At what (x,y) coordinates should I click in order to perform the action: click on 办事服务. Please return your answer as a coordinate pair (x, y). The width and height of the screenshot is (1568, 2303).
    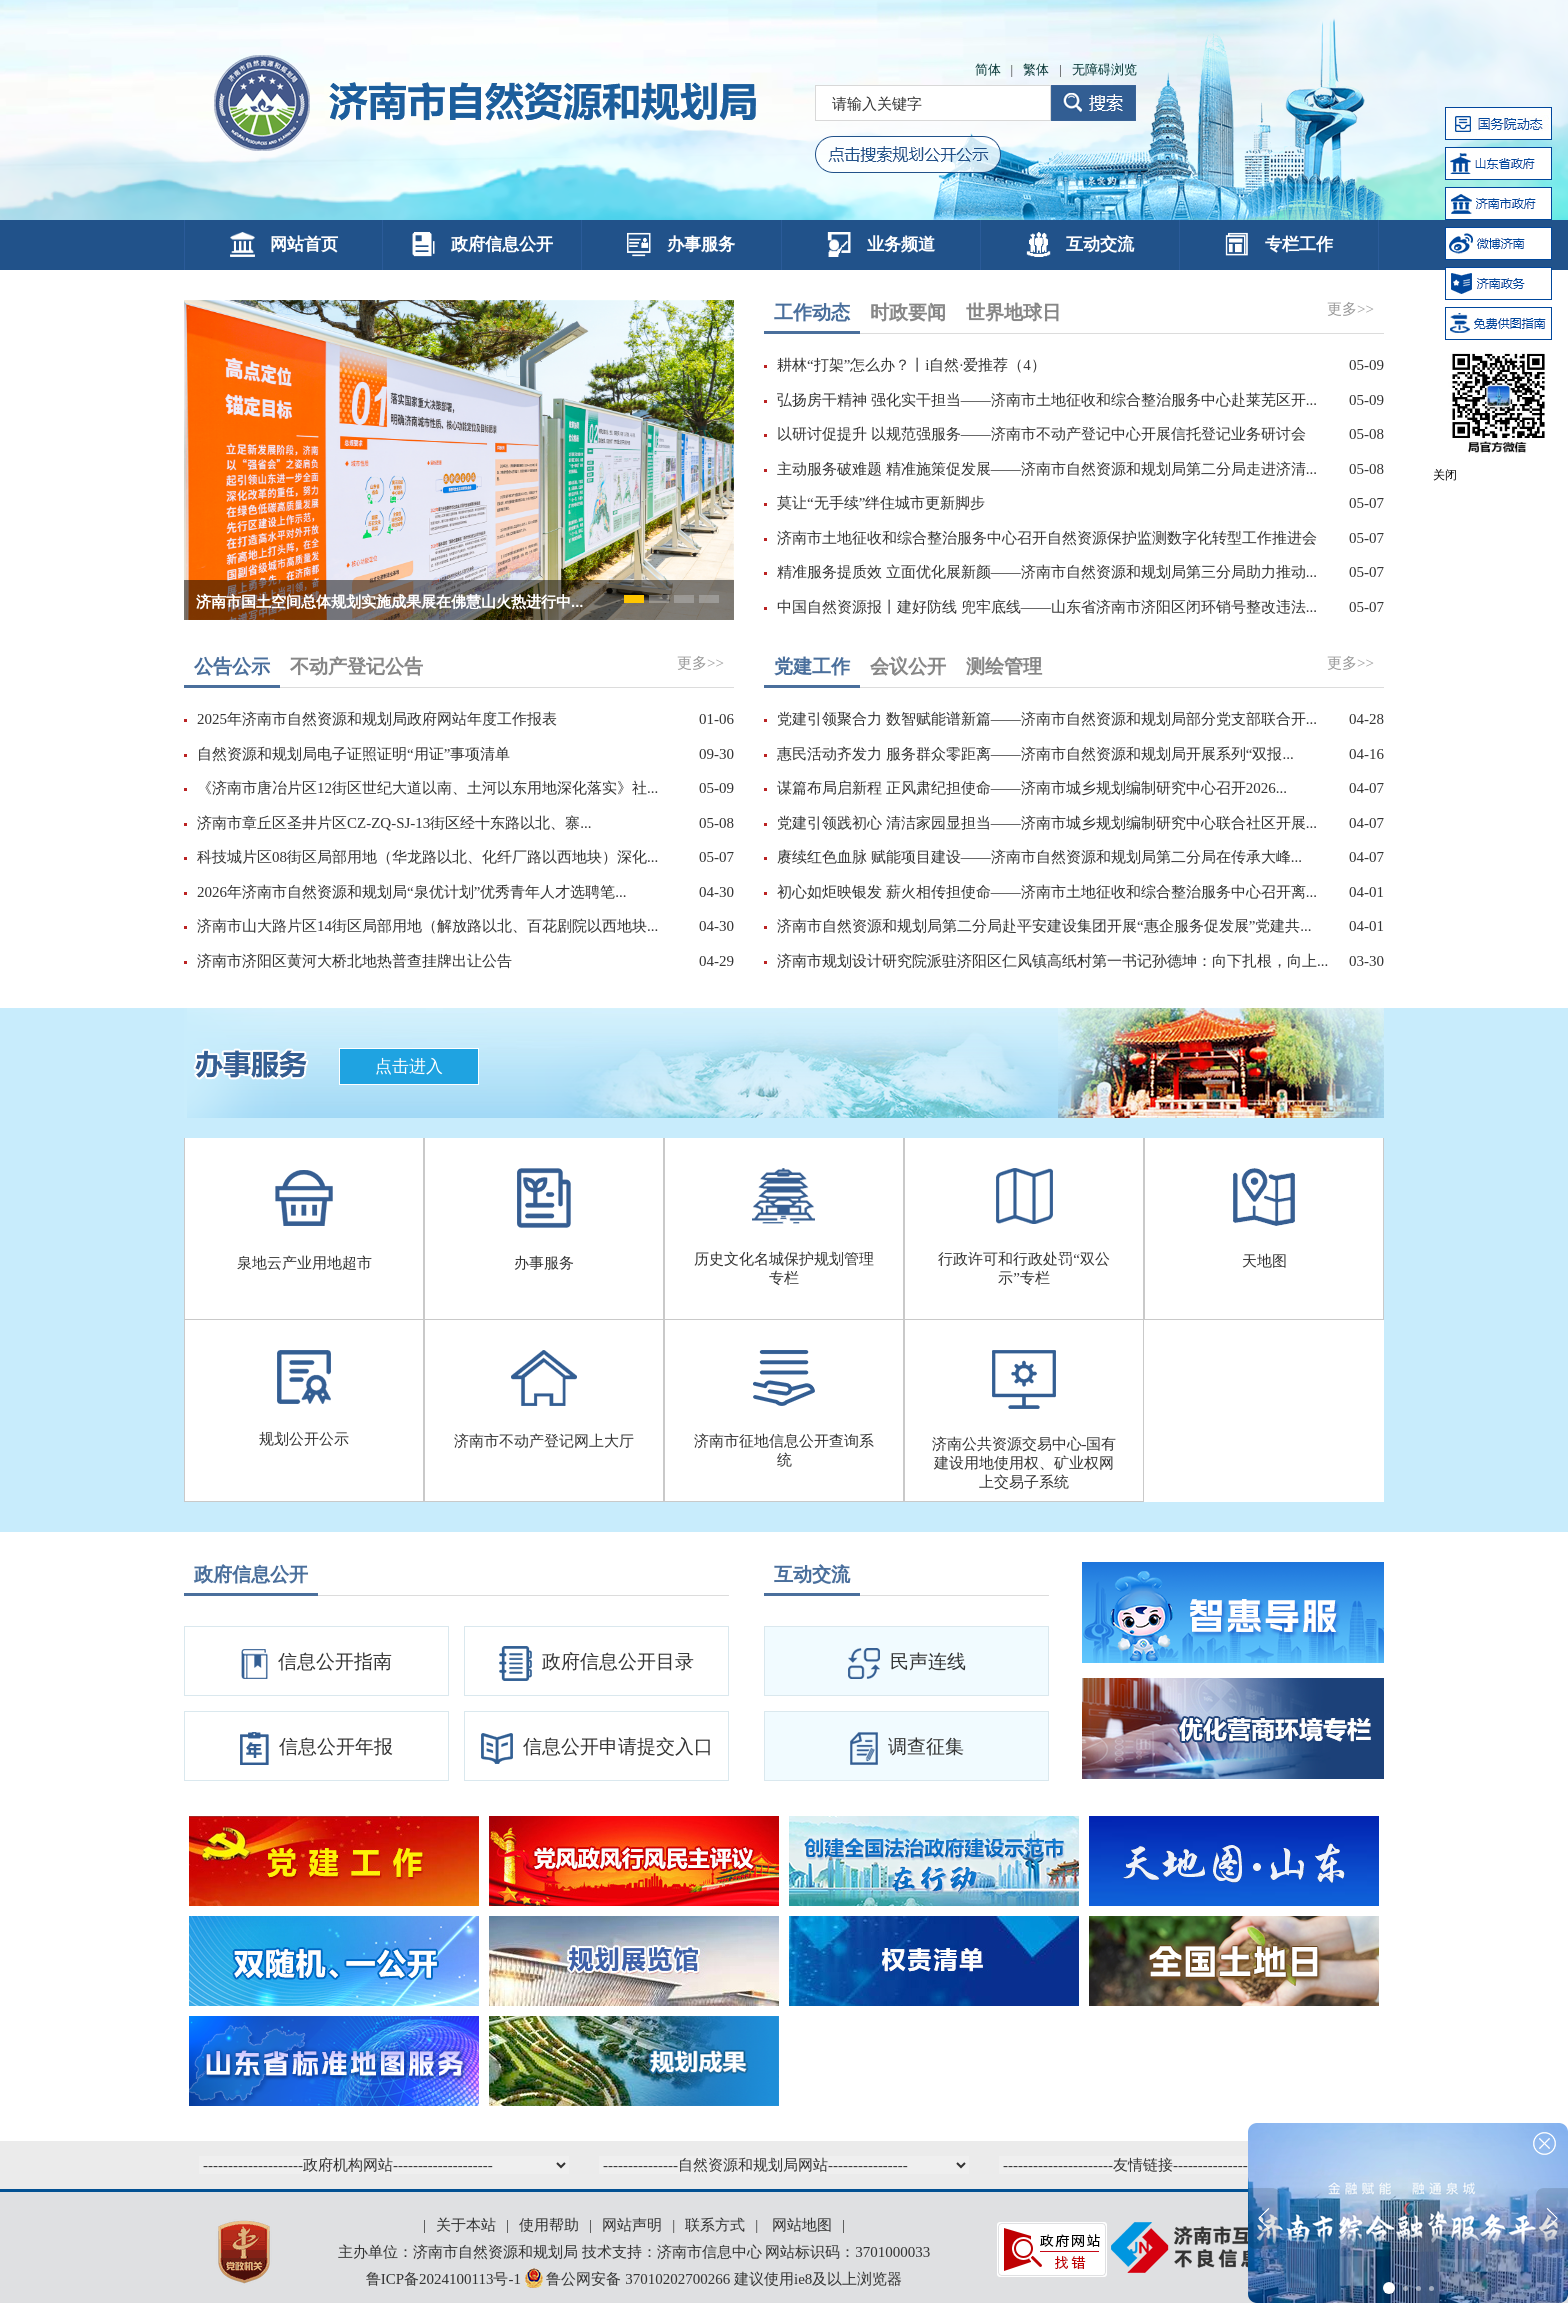
    Looking at the image, I should click on (681, 244).